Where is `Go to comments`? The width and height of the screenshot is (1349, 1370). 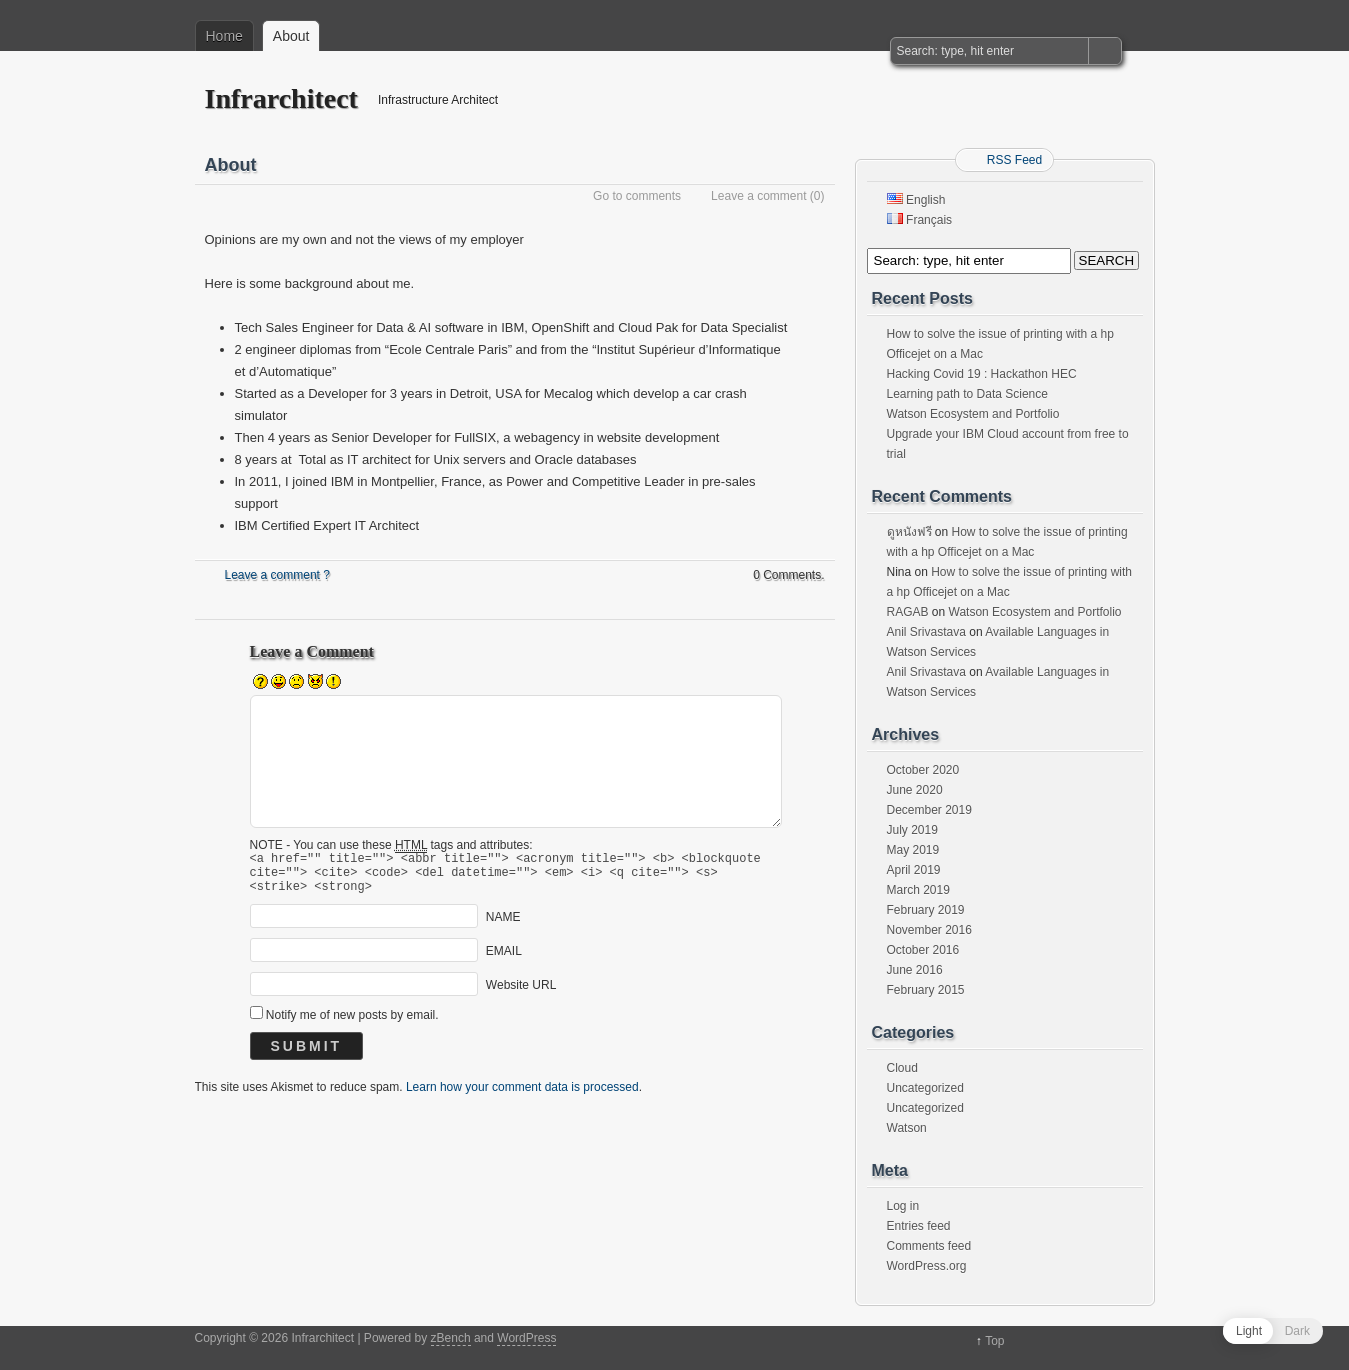 Go to comments is located at coordinates (637, 196).